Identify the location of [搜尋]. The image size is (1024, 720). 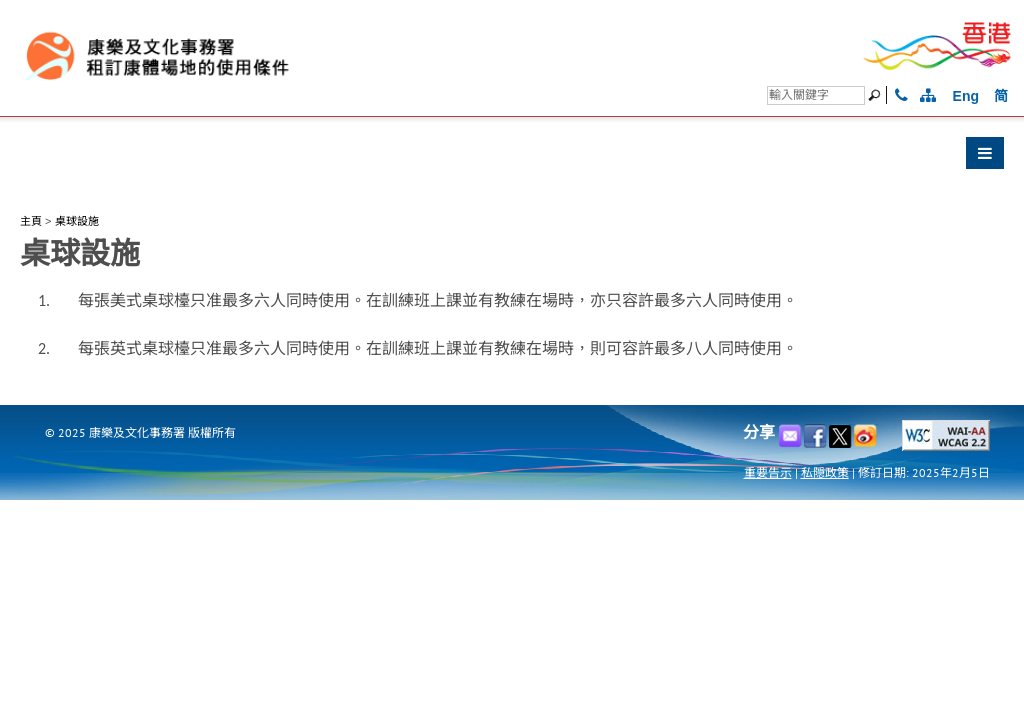
(816, 95).